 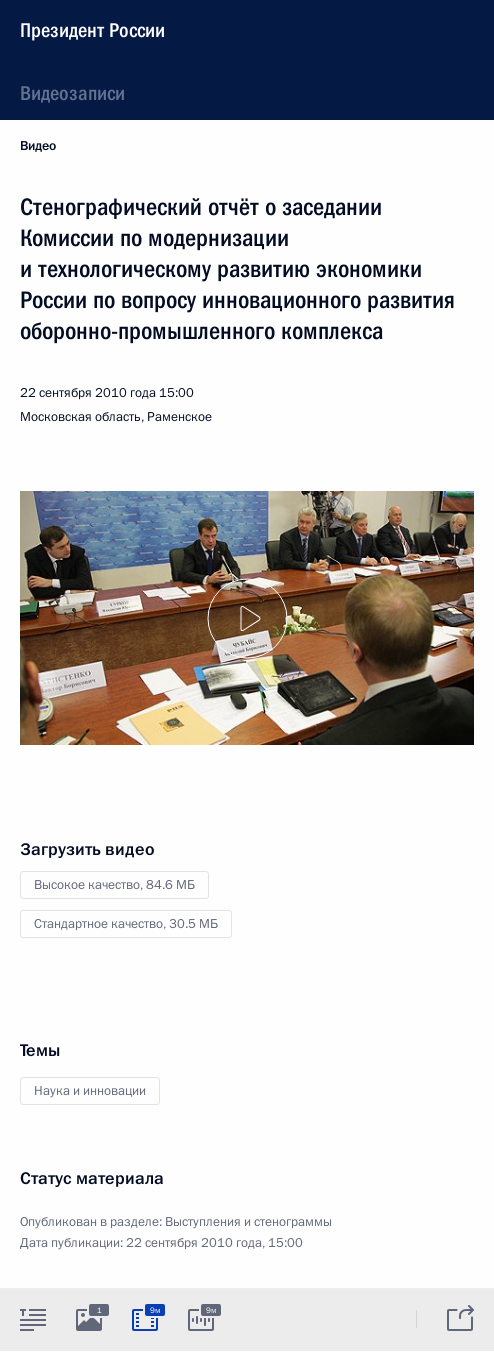 What do you see at coordinates (248, 1222) in the screenshot?
I see `Выступления и стенограммы` at bounding box center [248, 1222].